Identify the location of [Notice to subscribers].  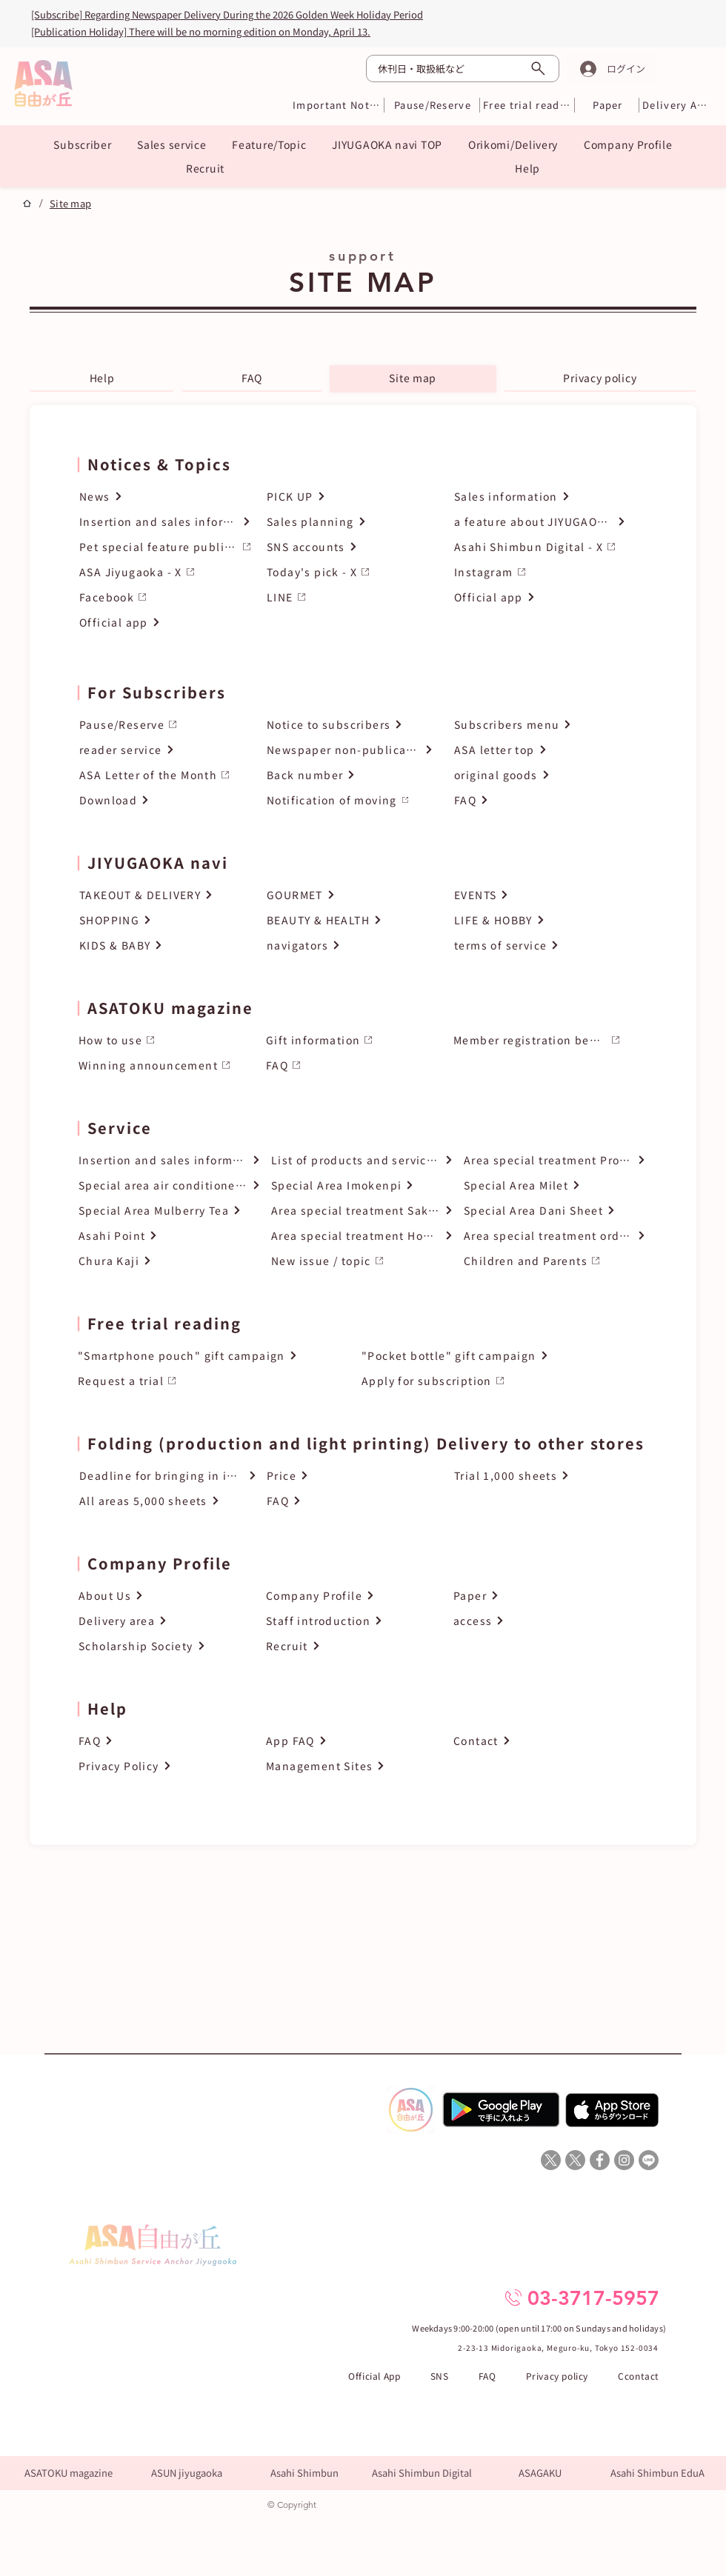
(350, 724).